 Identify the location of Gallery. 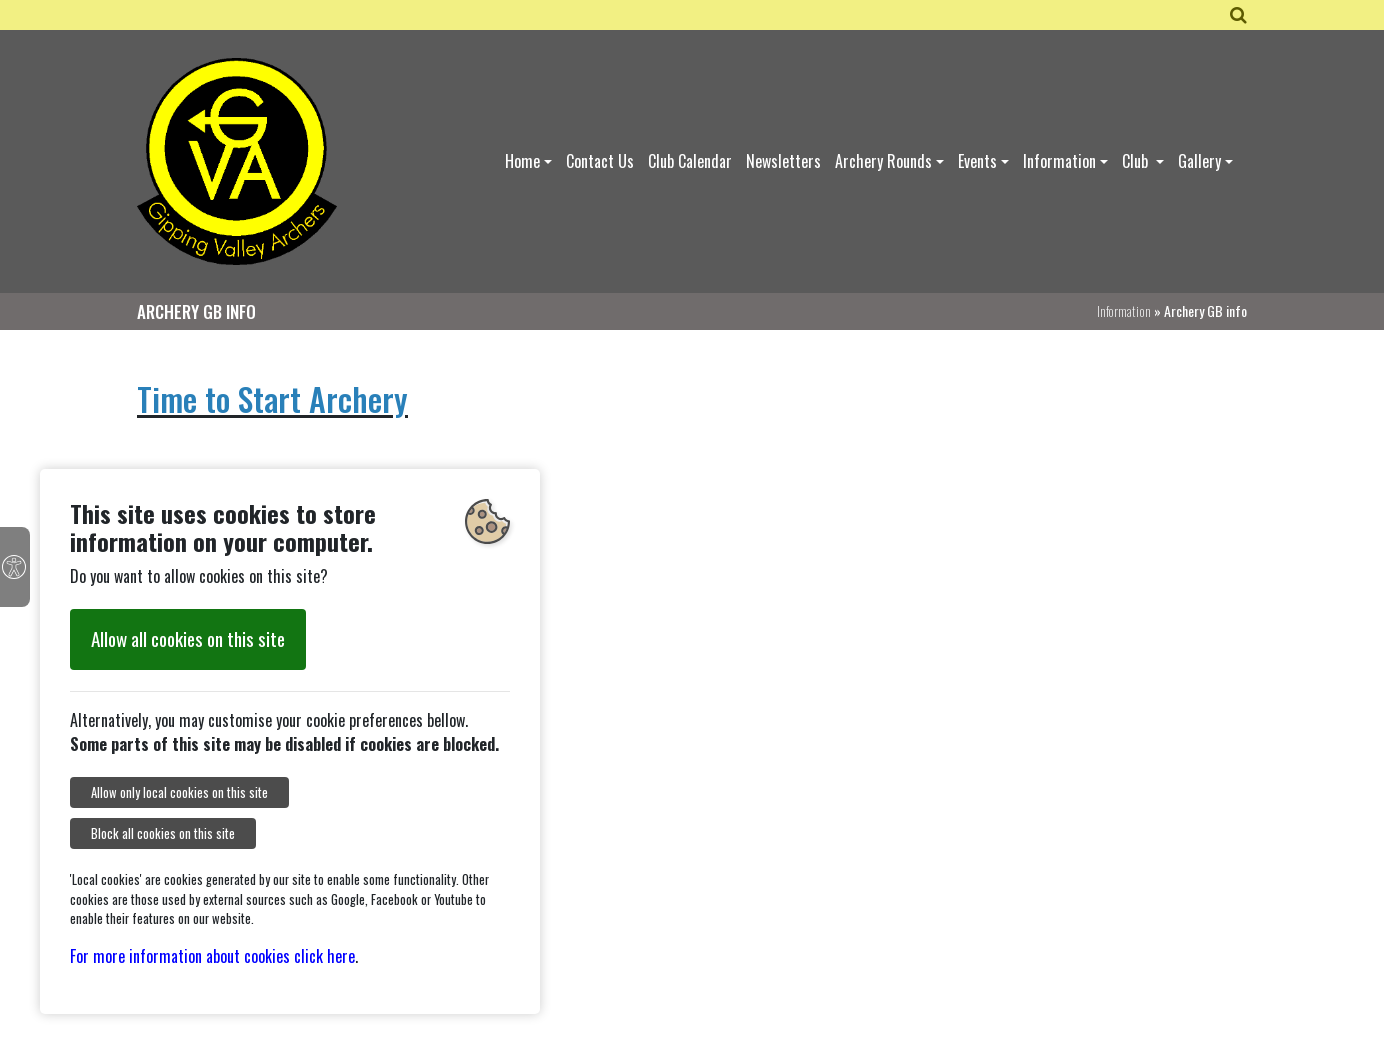
(1199, 161).